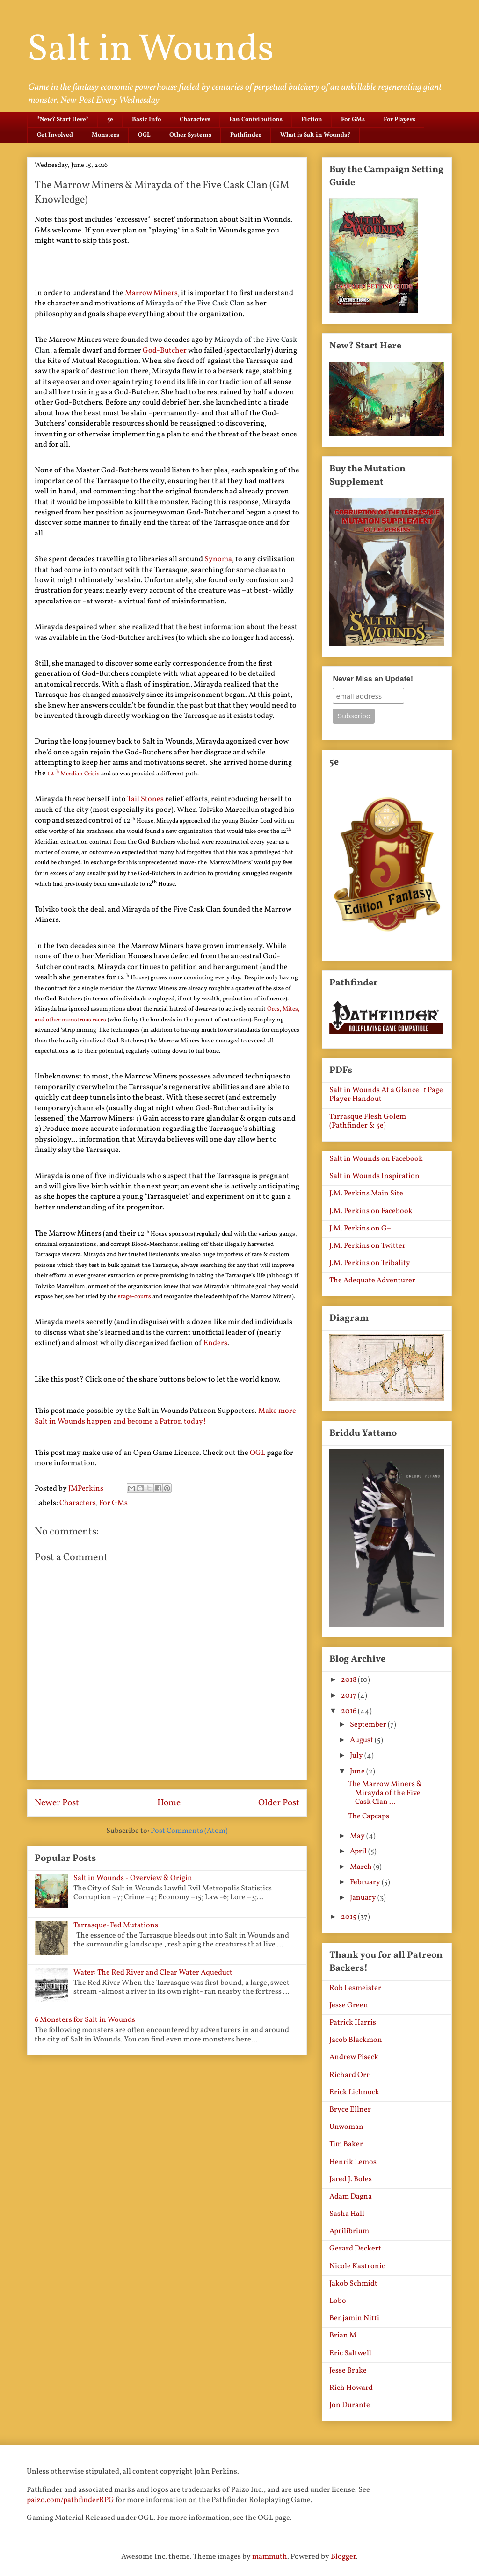  Describe the element at coordinates (357, 1756) in the screenshot. I see `July` at that location.